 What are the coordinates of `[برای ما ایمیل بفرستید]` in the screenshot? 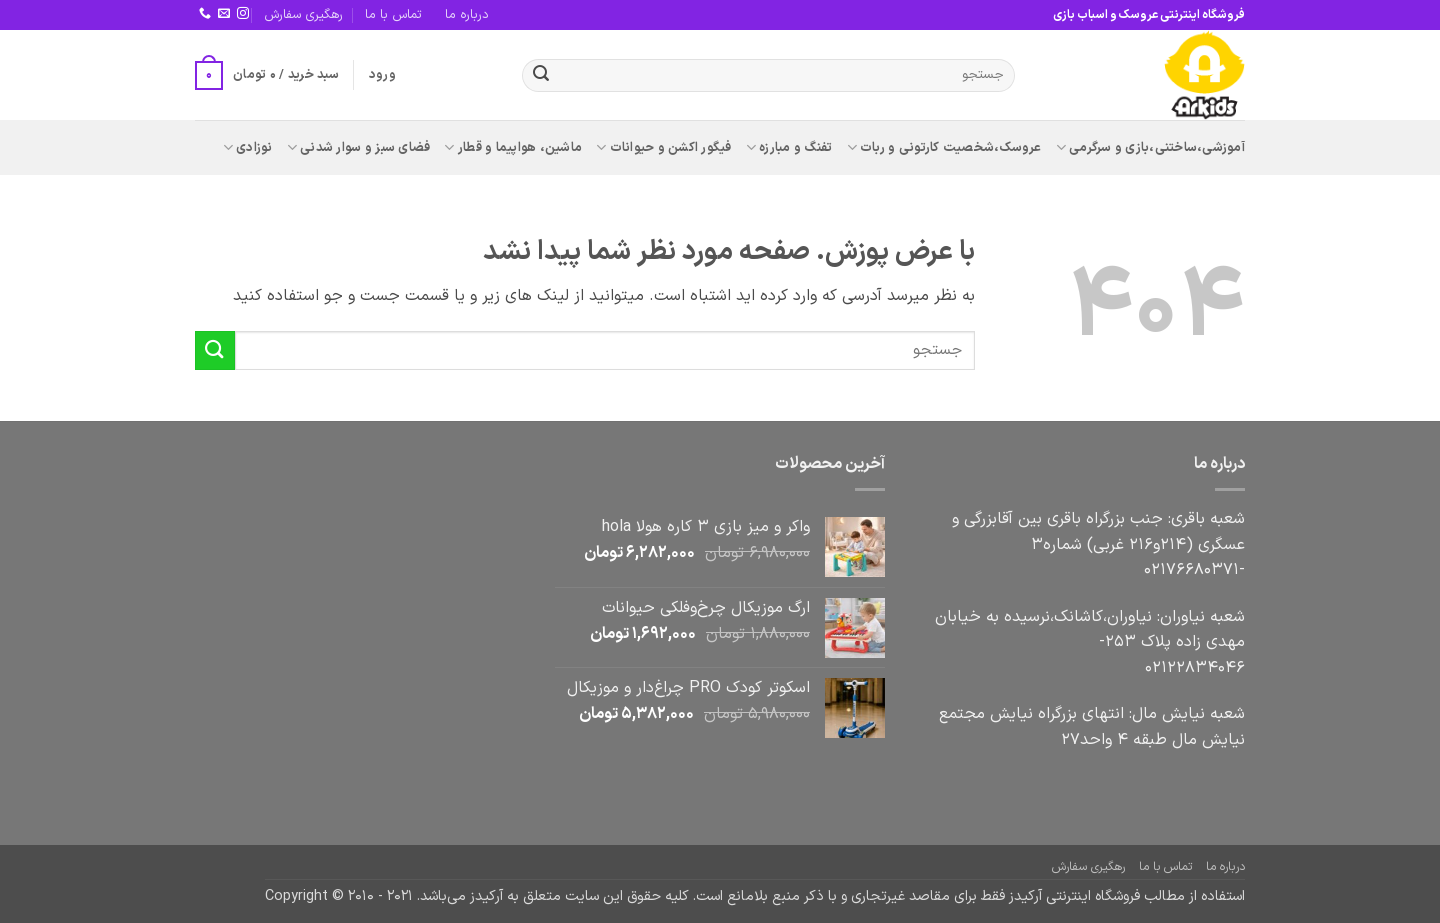 It's located at (224, 14).